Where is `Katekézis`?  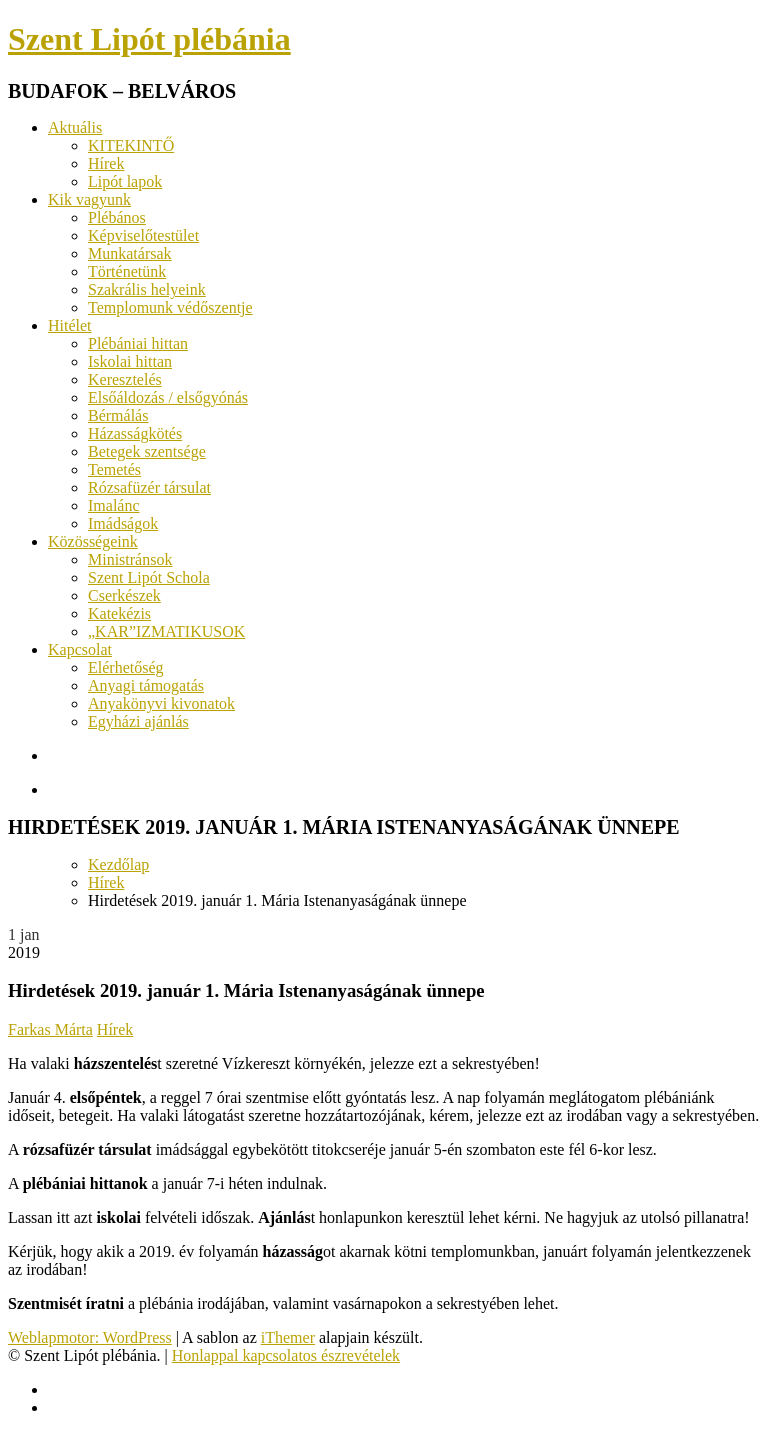 Katekézis is located at coordinates (119, 613).